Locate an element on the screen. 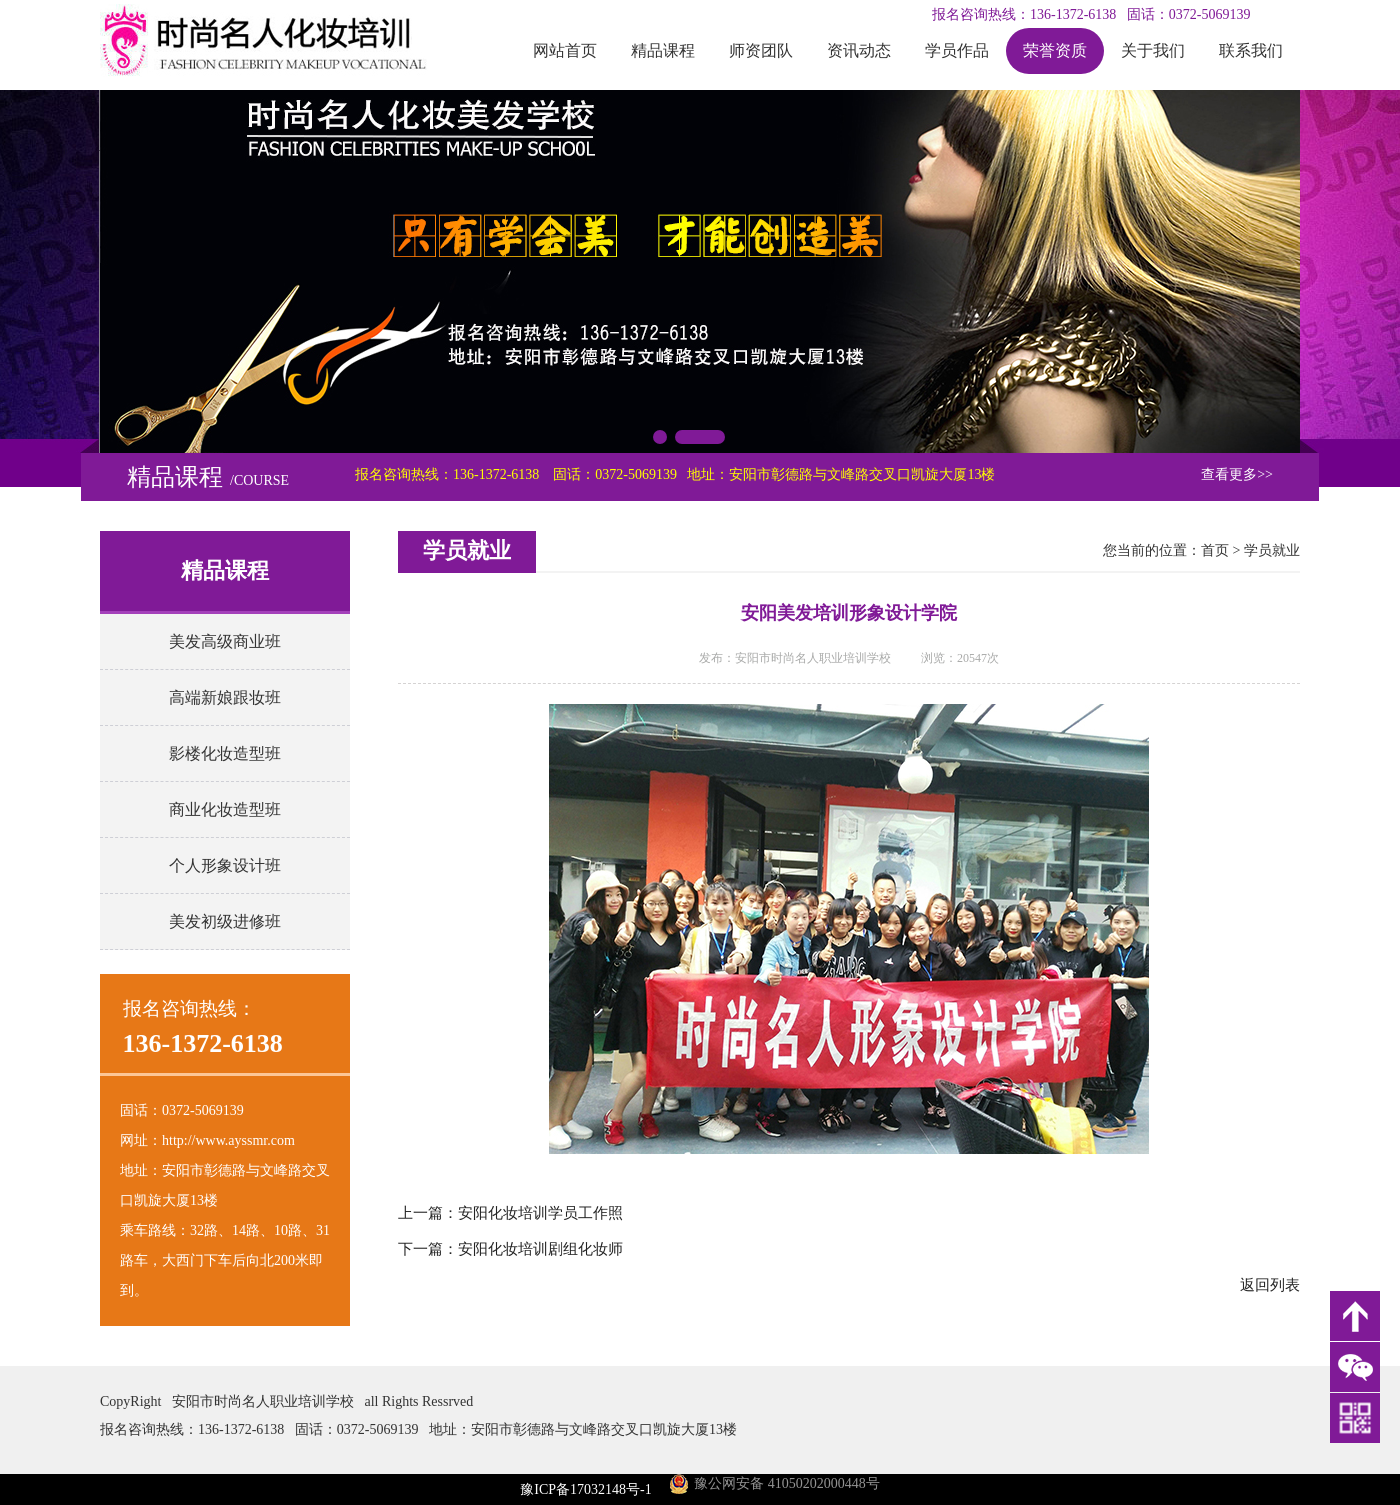 The image size is (1400, 1505). 学员就业 is located at coordinates (1272, 550).